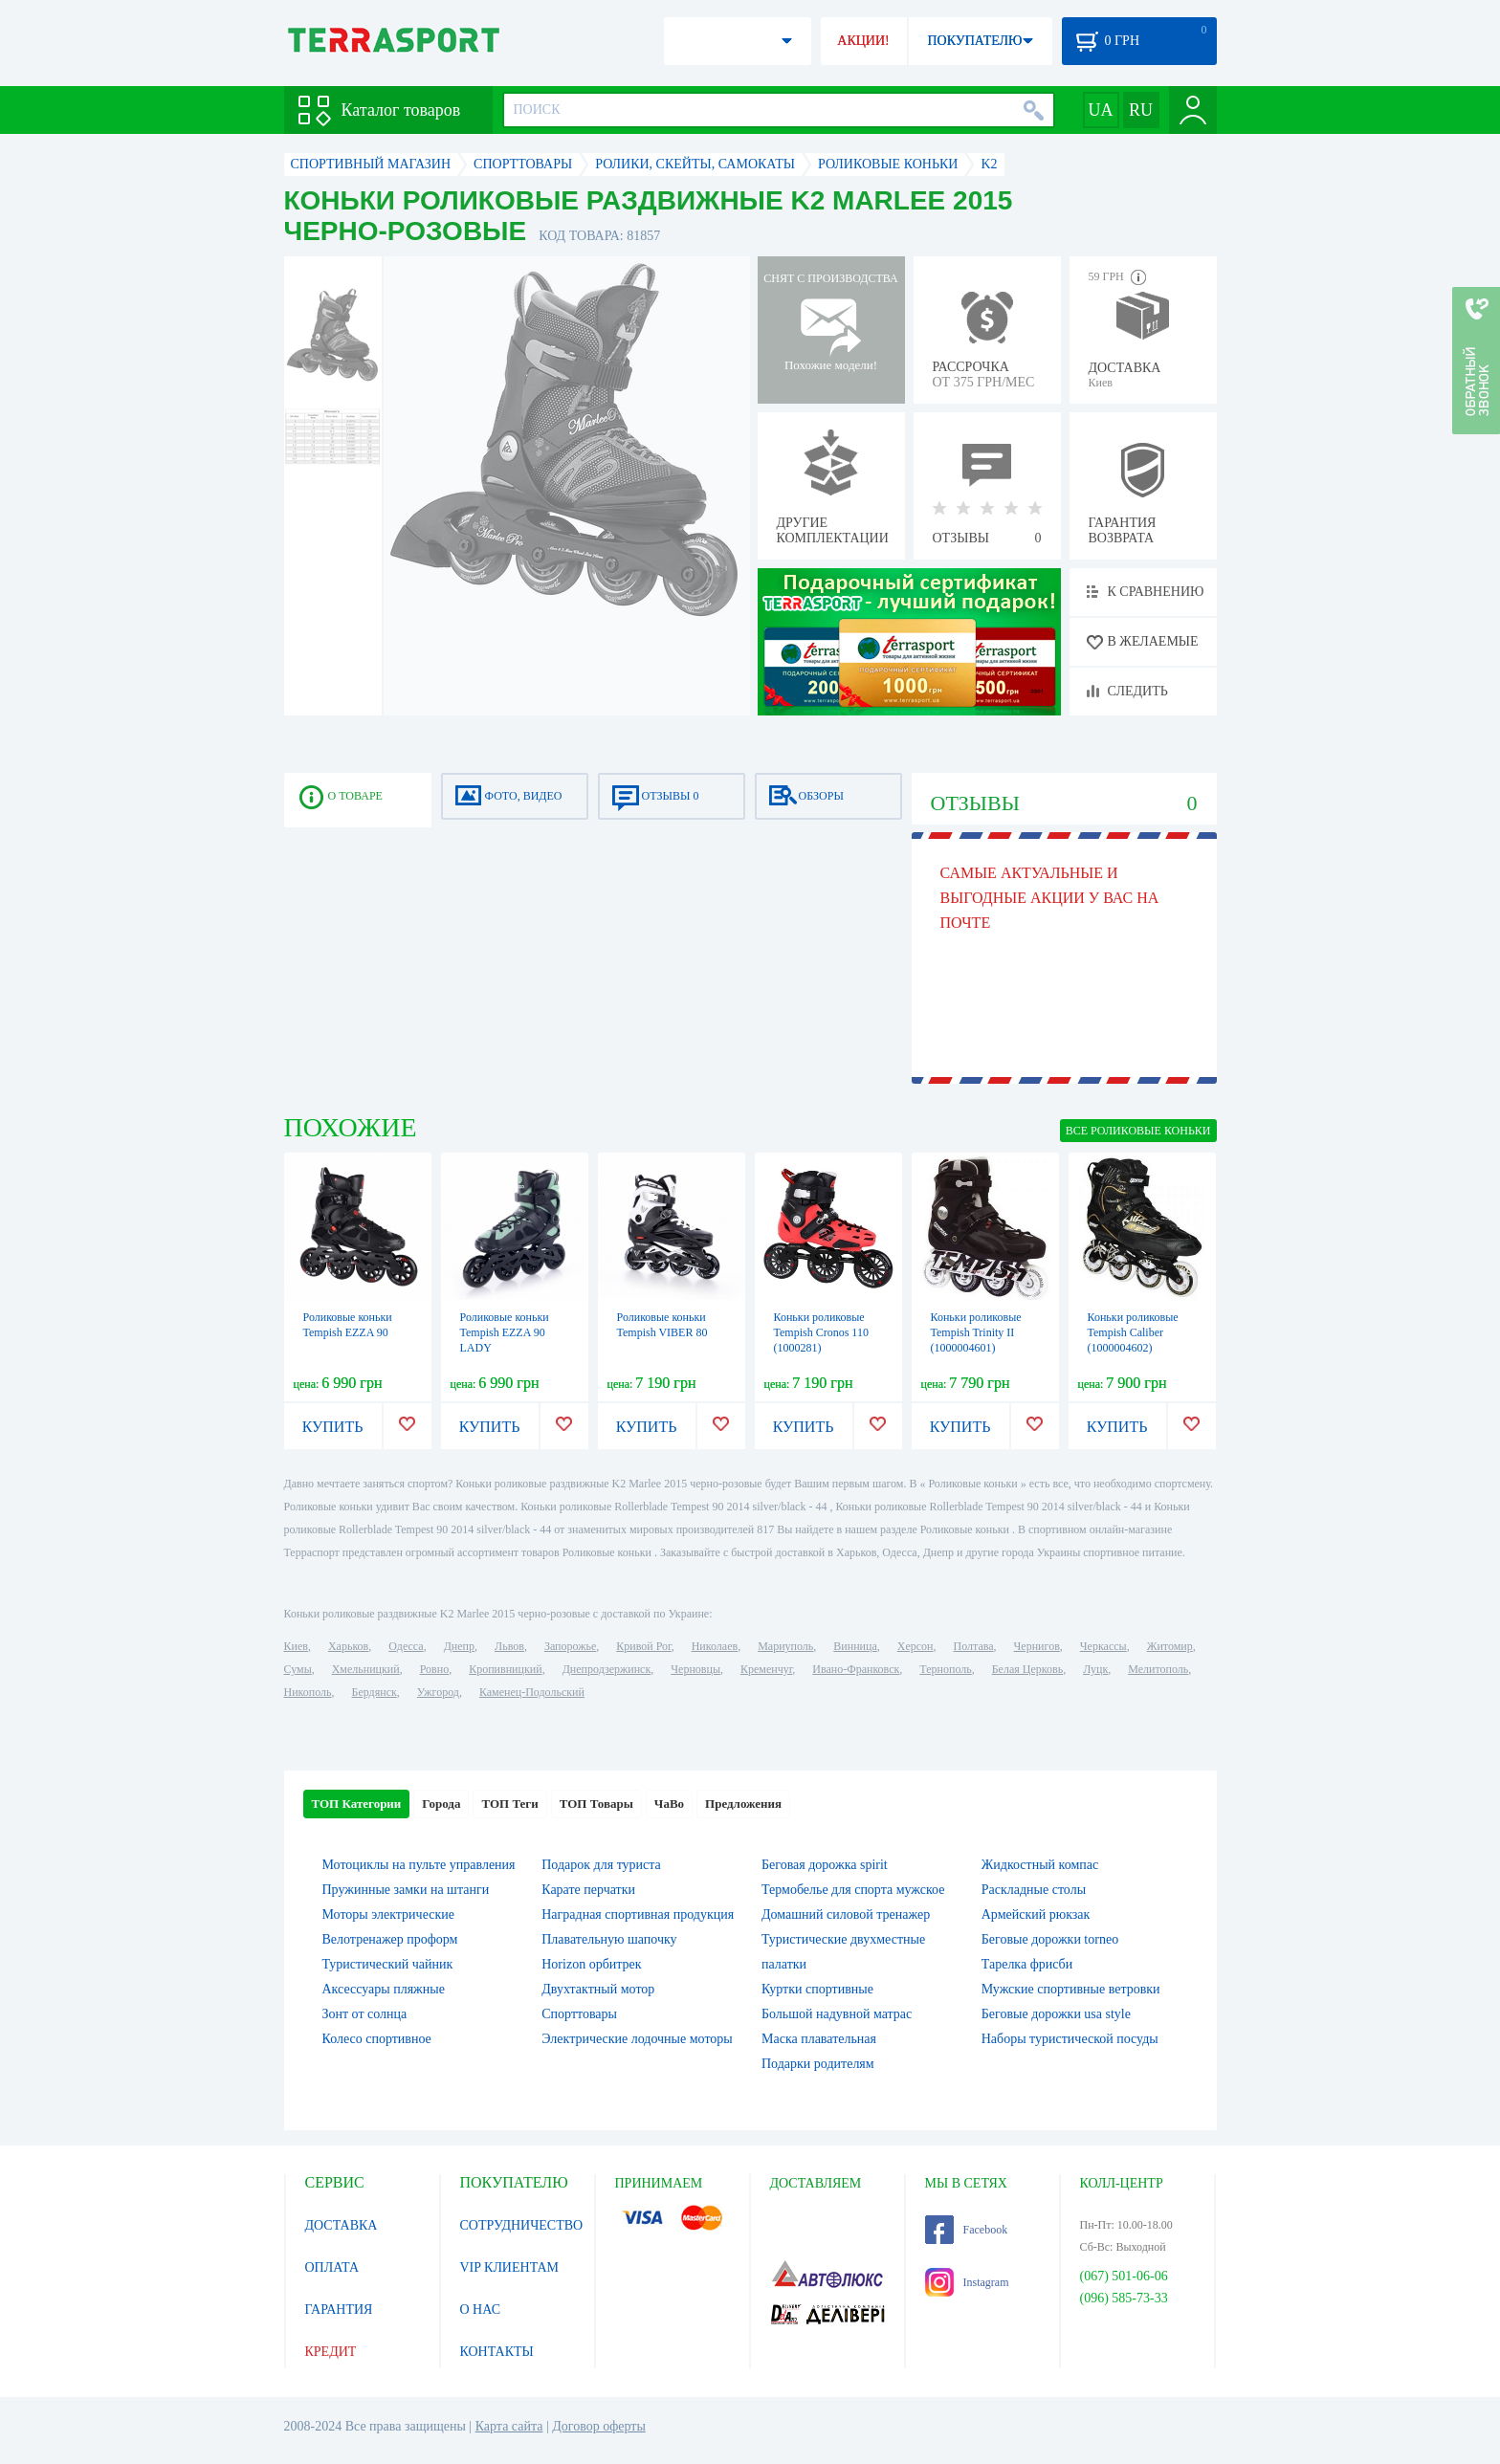  Describe the element at coordinates (766, 1669) in the screenshot. I see `Кременчуг` at that location.